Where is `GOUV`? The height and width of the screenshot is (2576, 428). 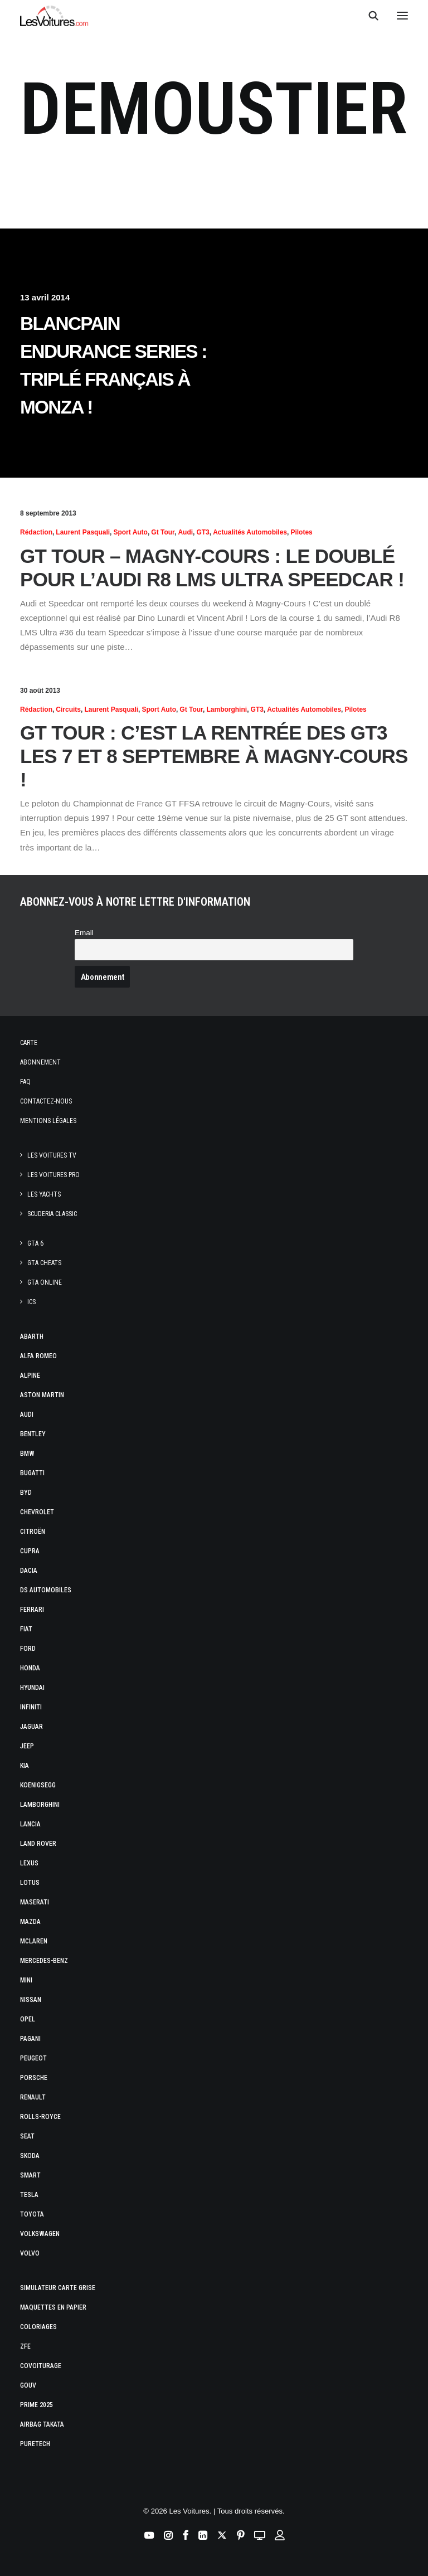
GOUV is located at coordinates (28, 2385).